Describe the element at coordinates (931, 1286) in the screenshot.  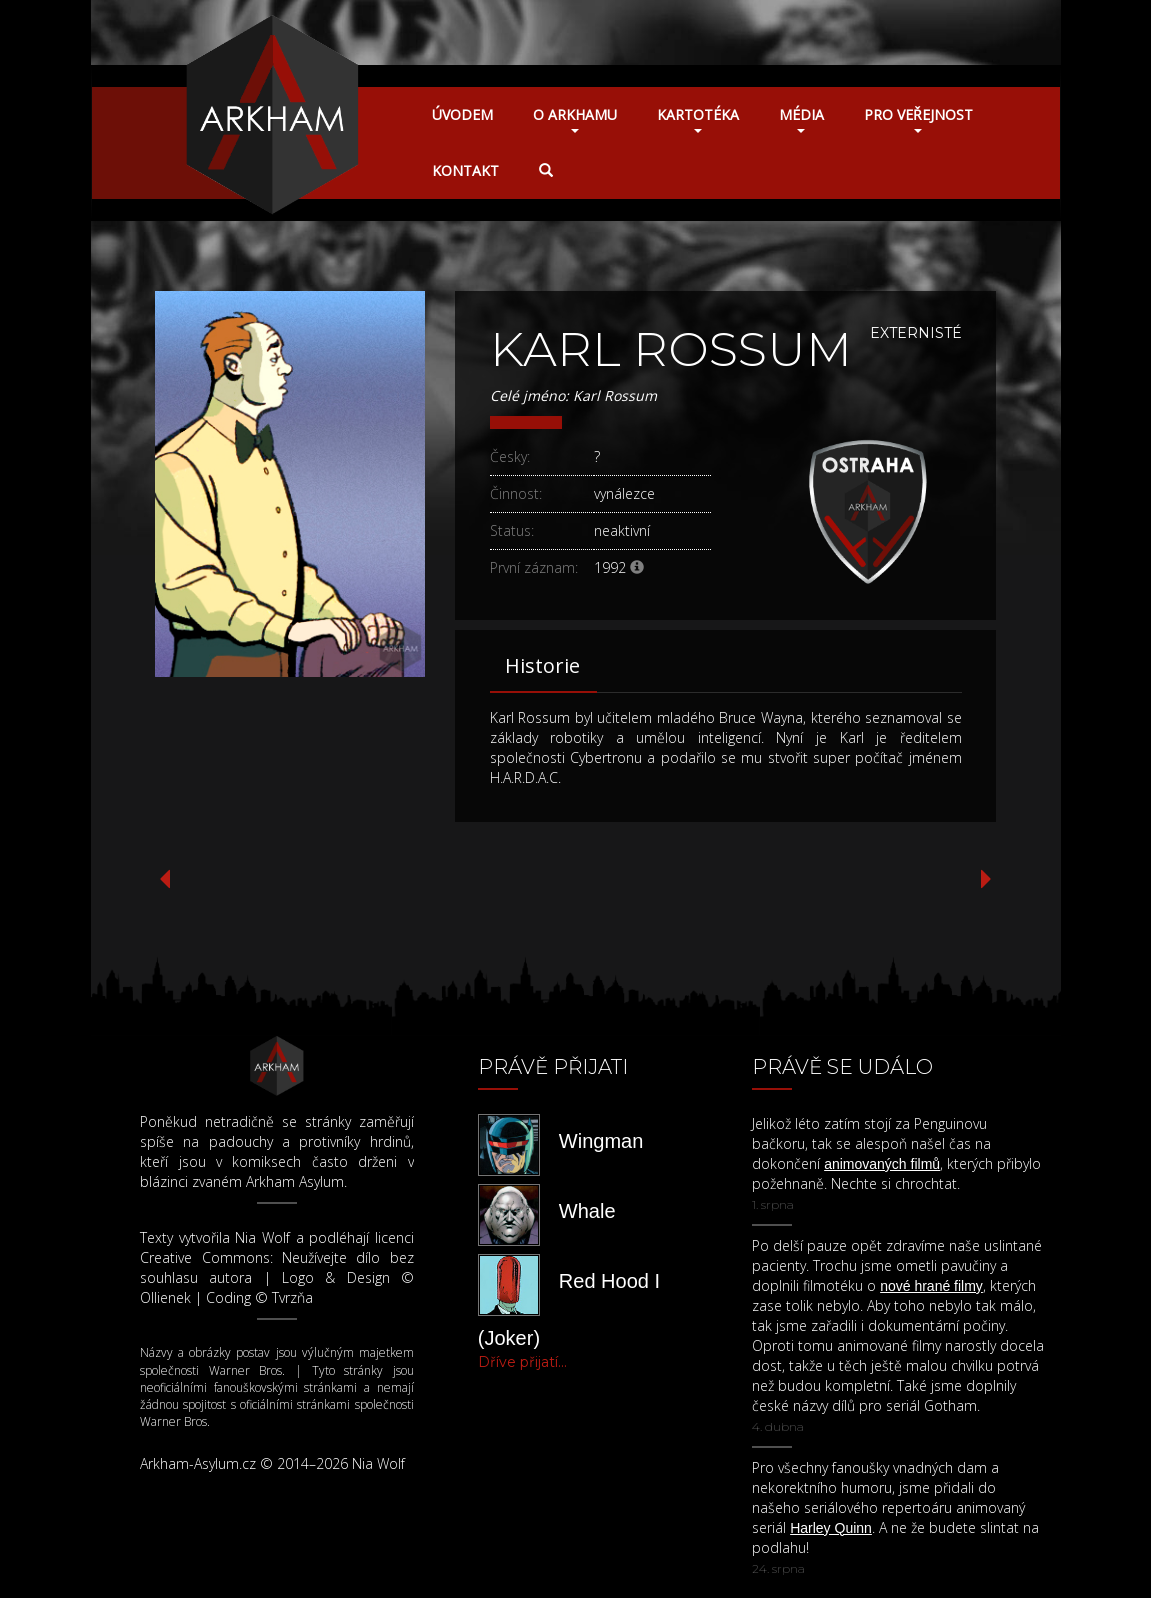
I see `nové hrané filmy` at that location.